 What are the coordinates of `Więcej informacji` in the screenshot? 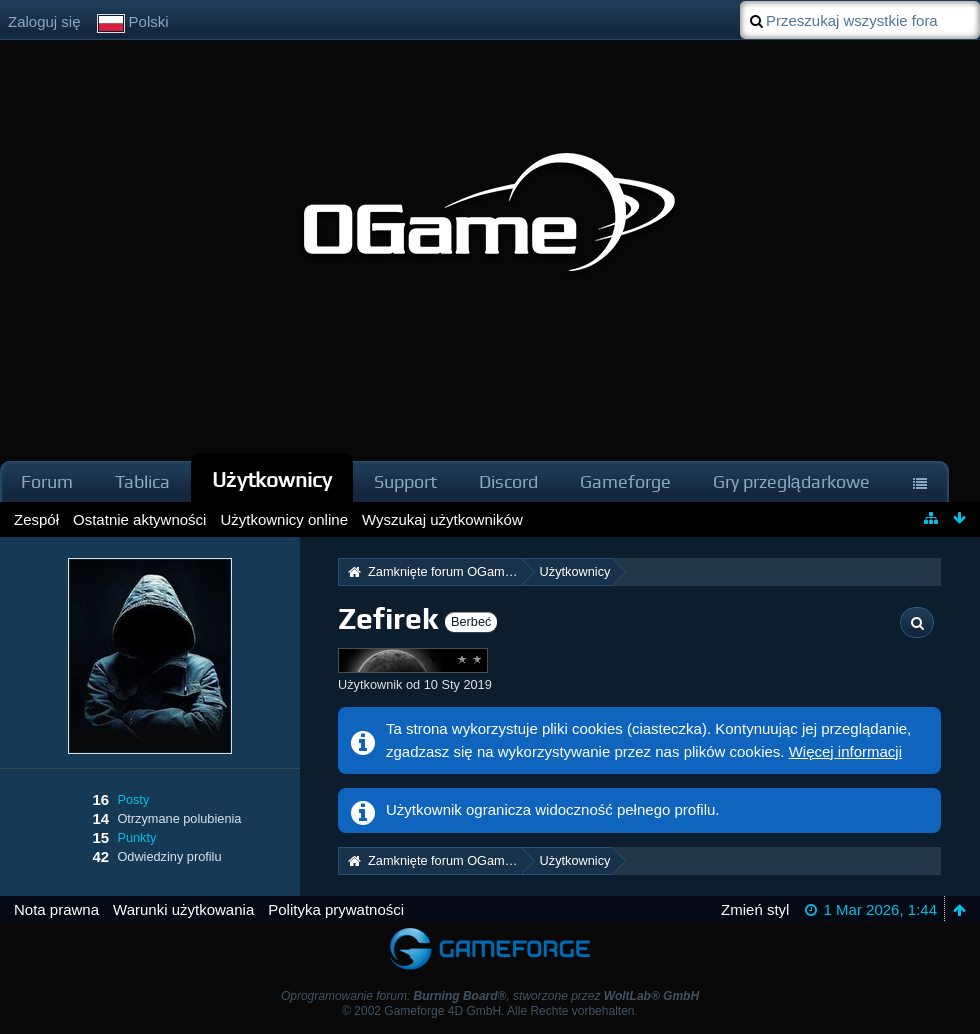 It's located at (845, 751).